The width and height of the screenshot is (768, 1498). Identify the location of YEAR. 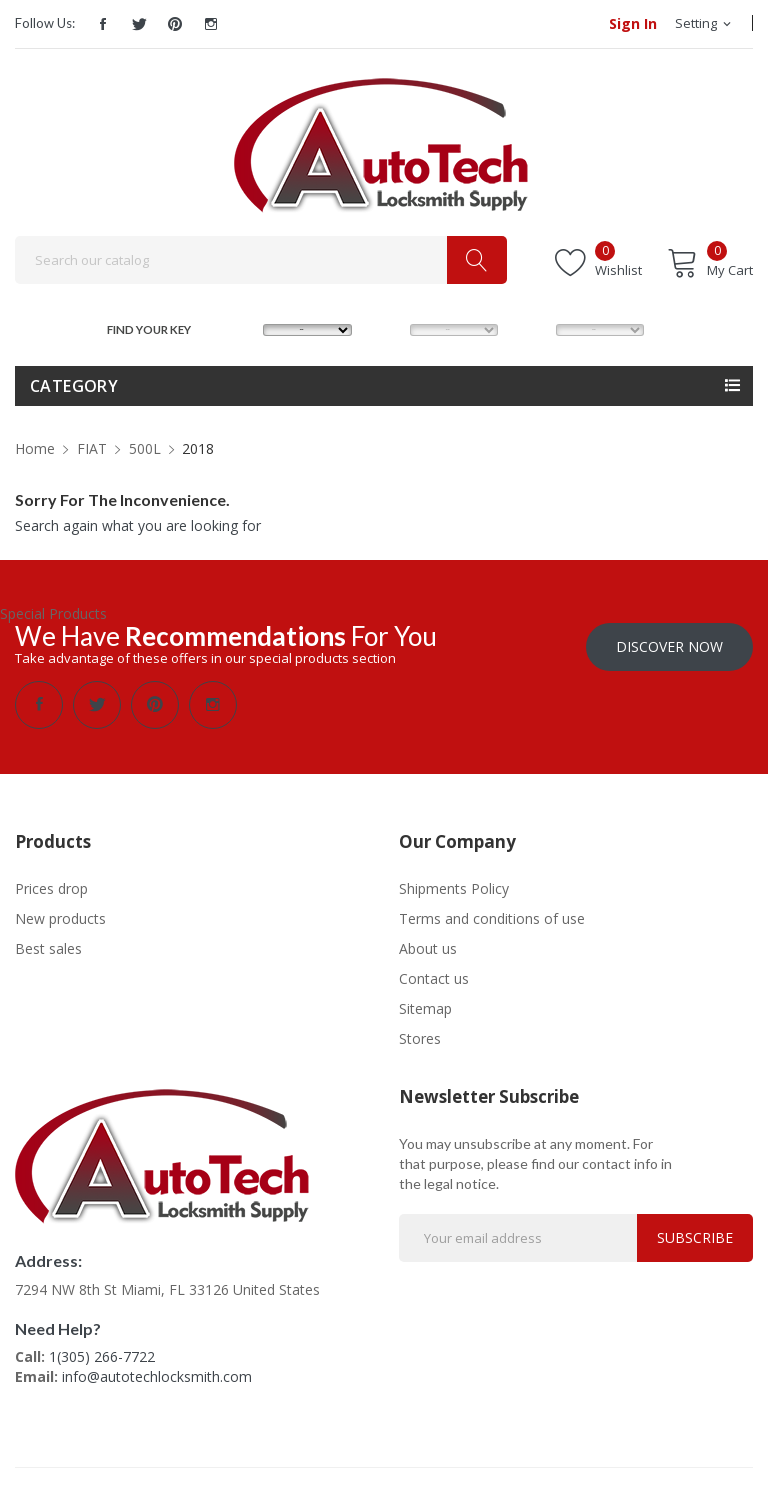
(534, 327).